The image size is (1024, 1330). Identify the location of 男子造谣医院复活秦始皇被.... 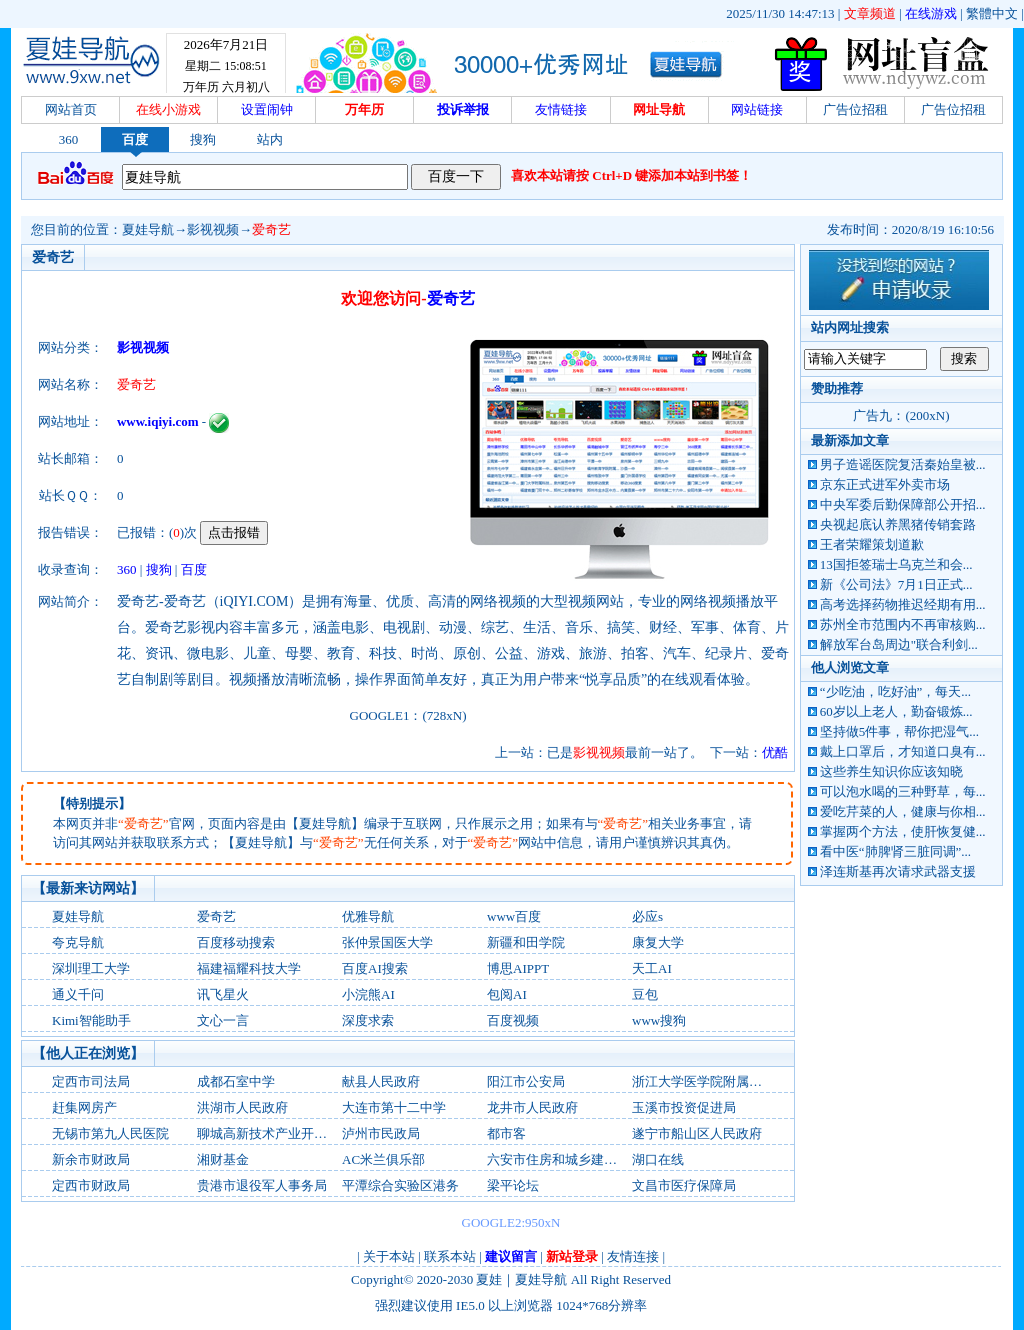
(903, 464).